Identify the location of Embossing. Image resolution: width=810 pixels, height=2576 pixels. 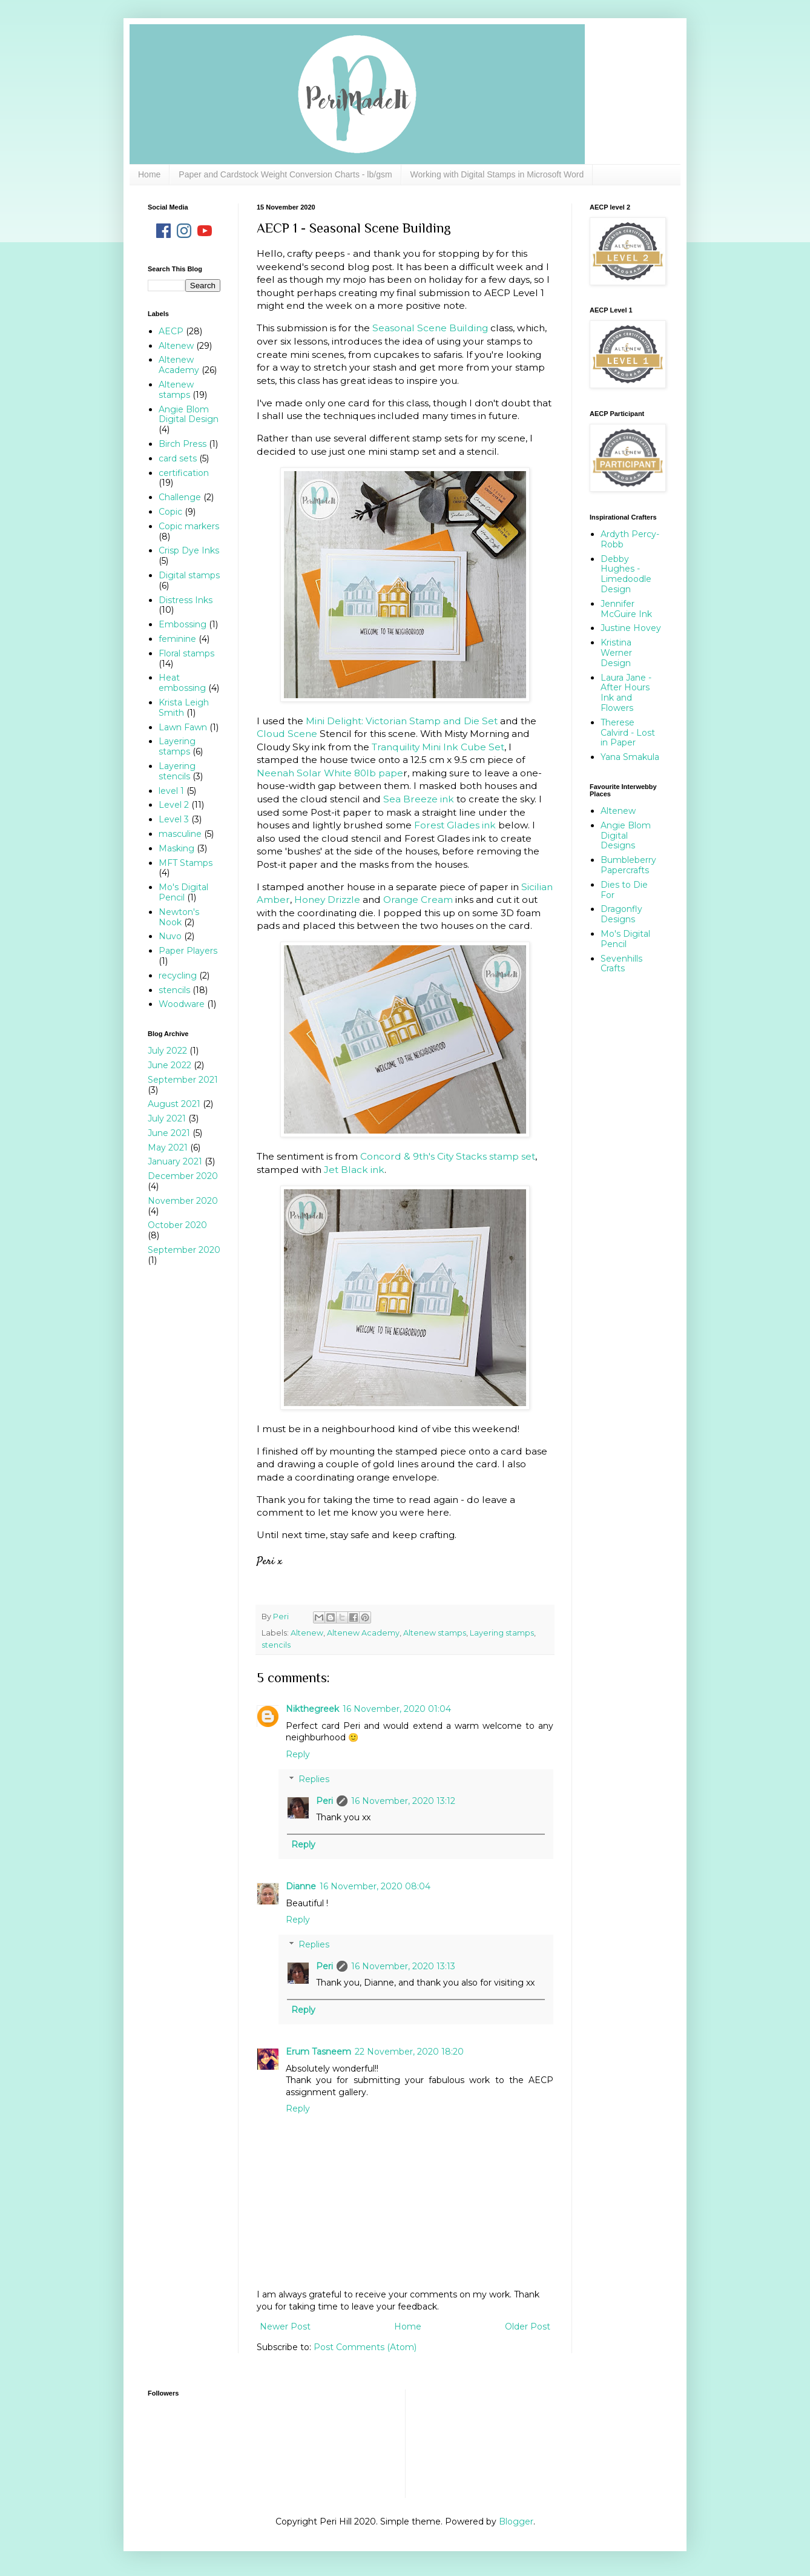
(182, 624).